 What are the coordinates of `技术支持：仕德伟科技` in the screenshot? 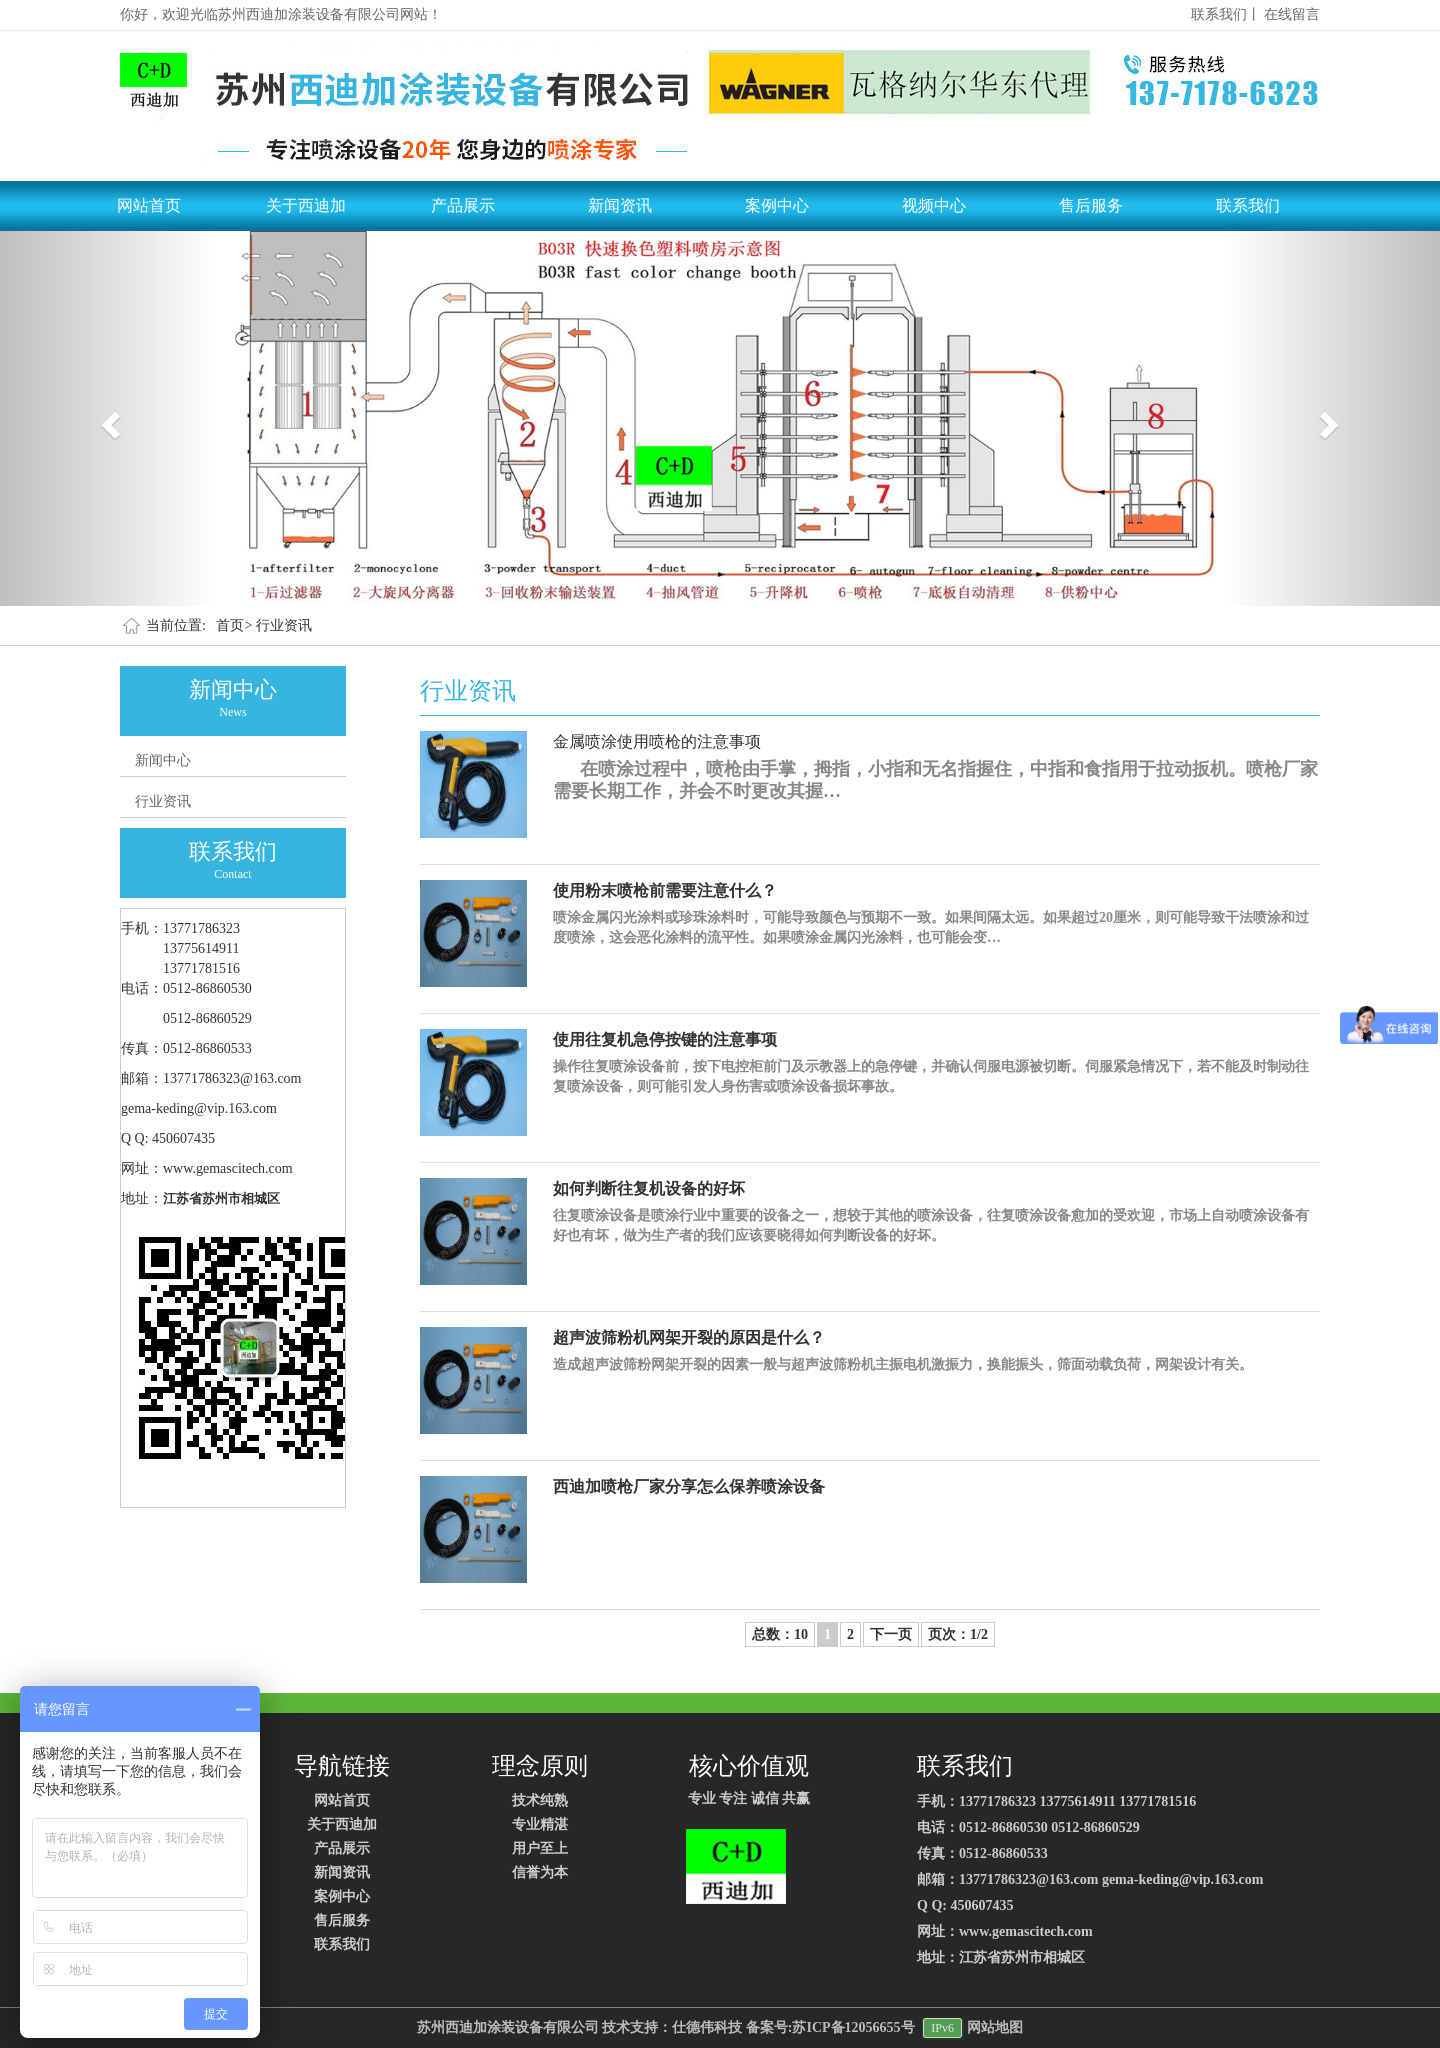 It's located at (672, 2027).